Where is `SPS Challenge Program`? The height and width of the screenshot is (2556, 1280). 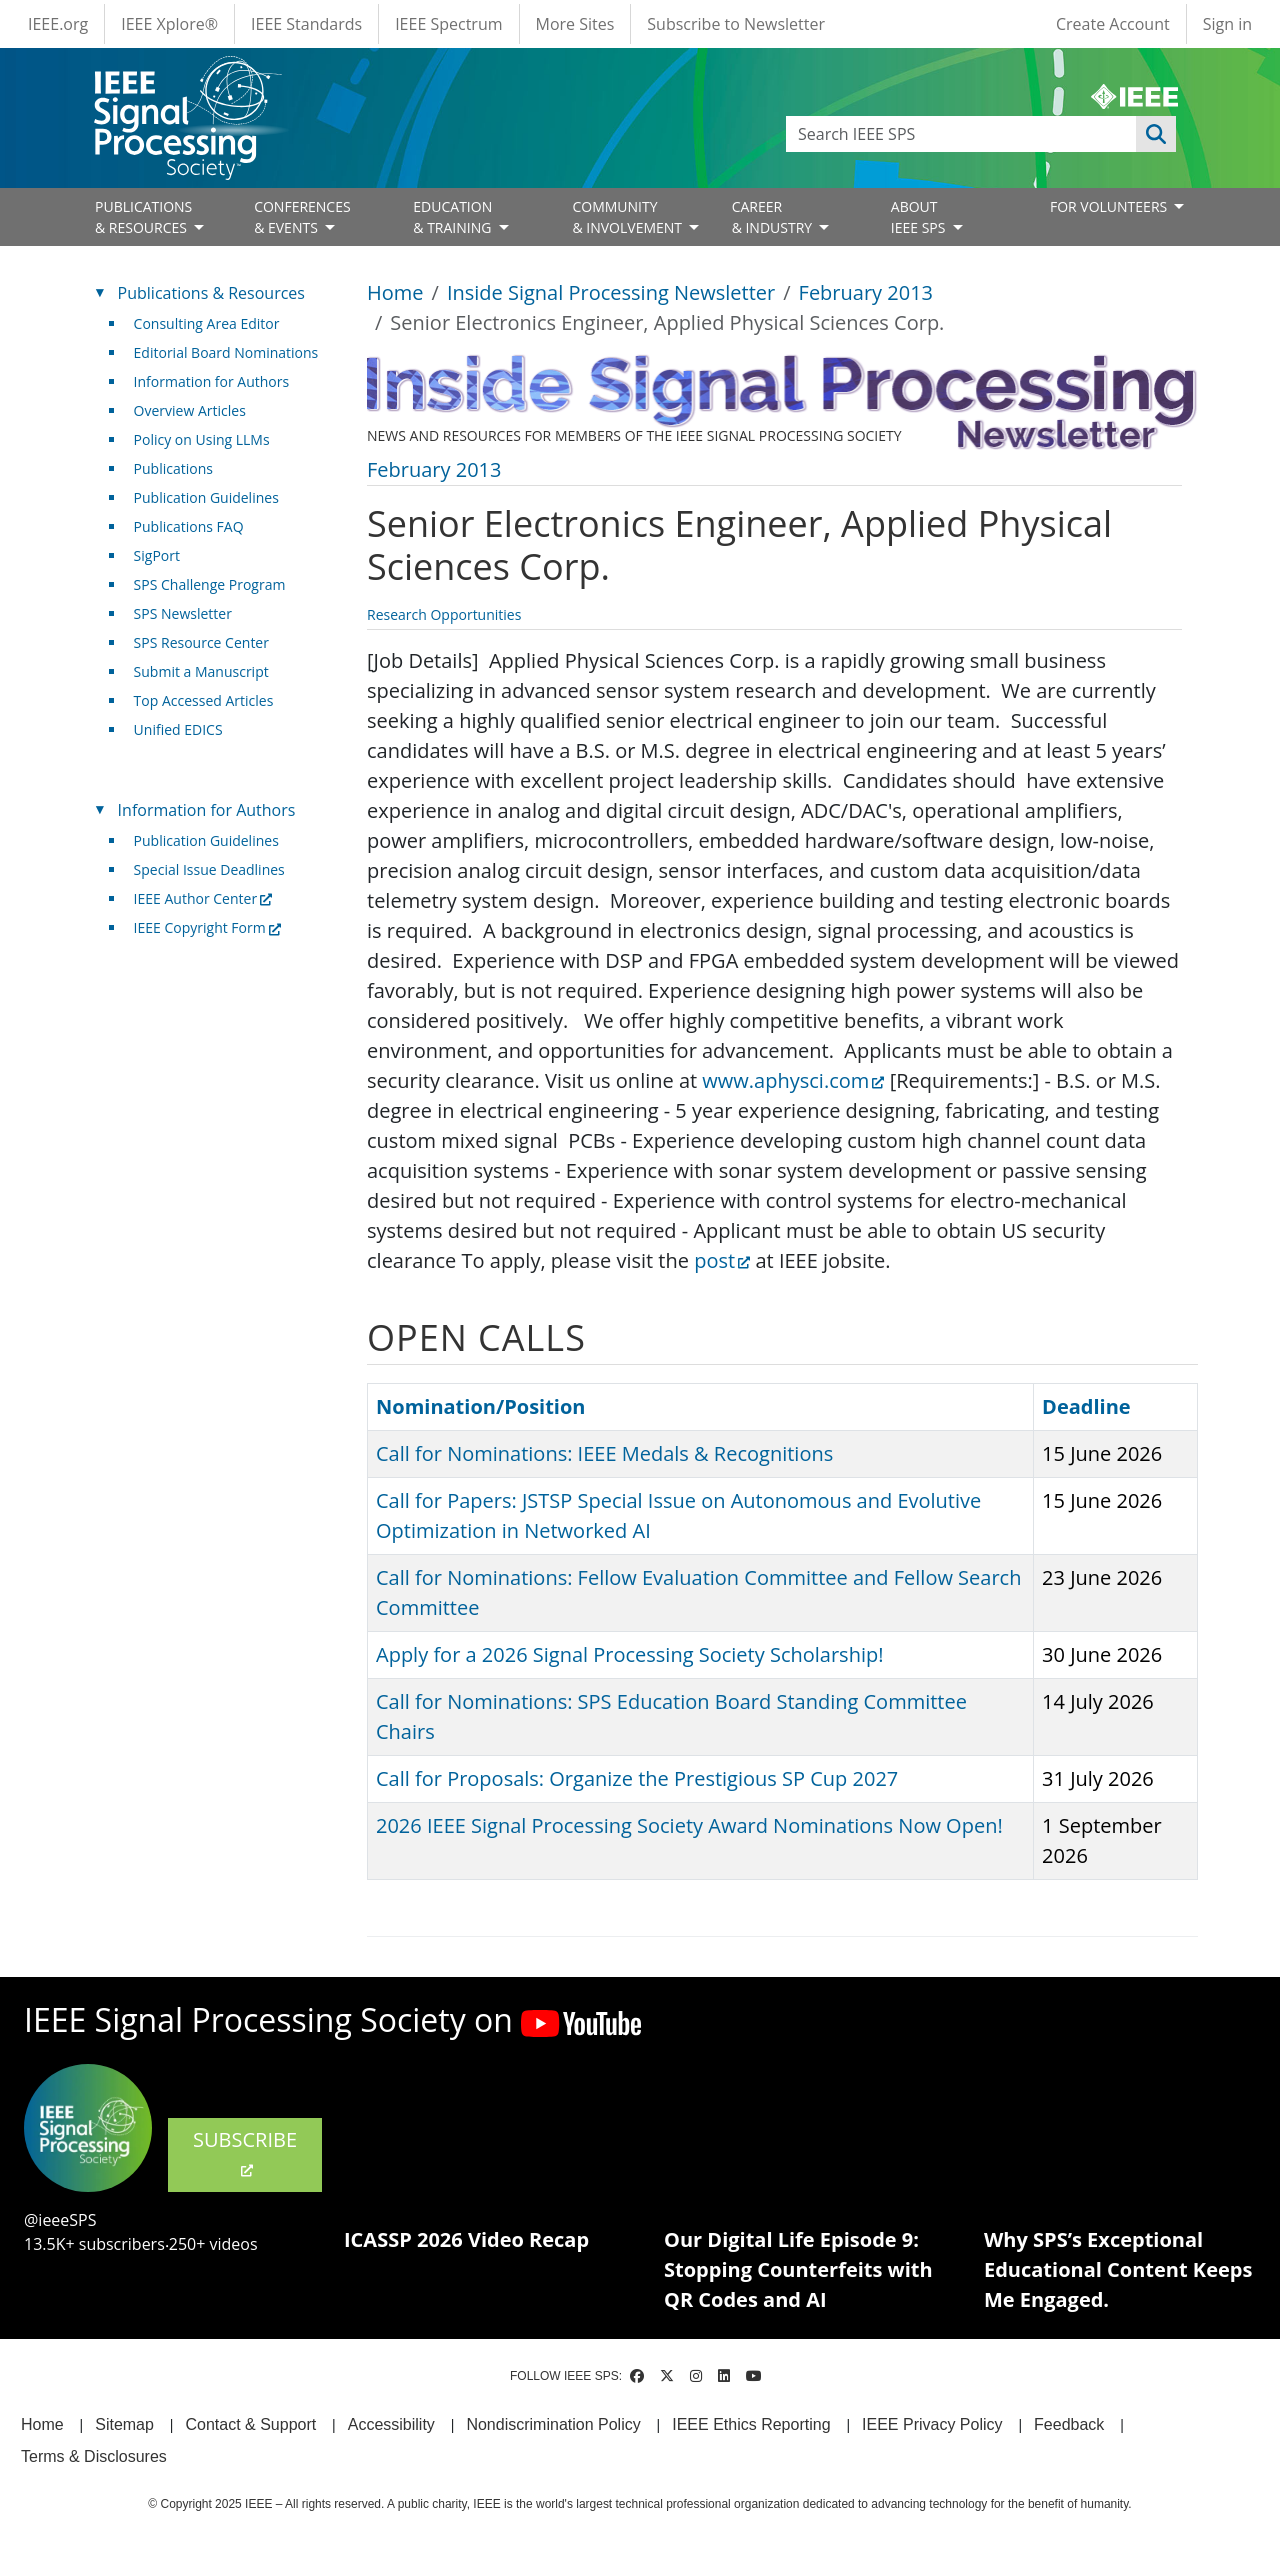 SPS Challenge Program is located at coordinates (210, 584).